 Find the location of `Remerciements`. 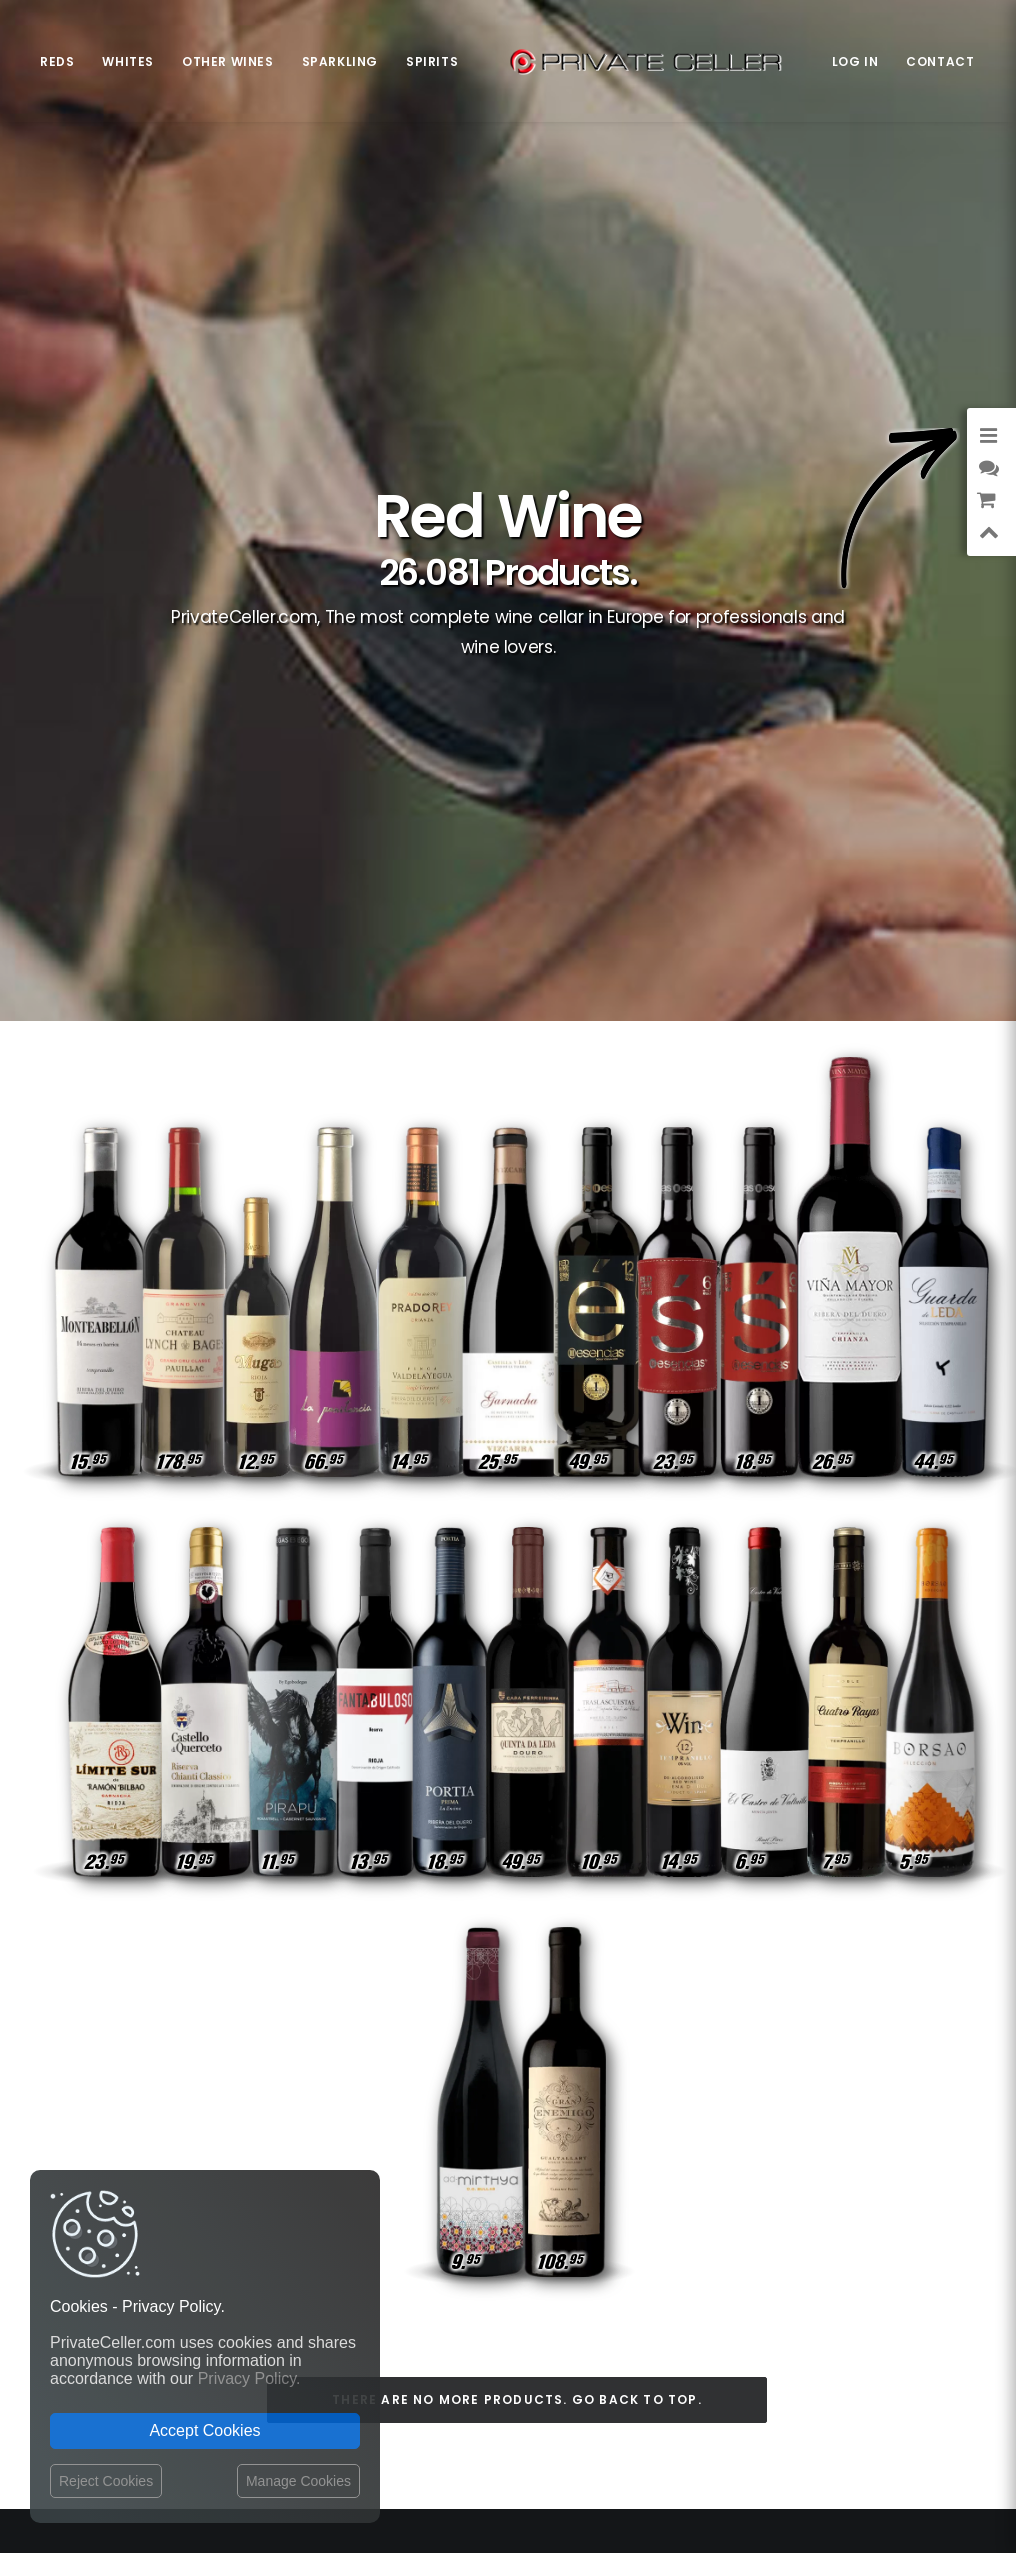

Remerciements is located at coordinates (782, 2303).